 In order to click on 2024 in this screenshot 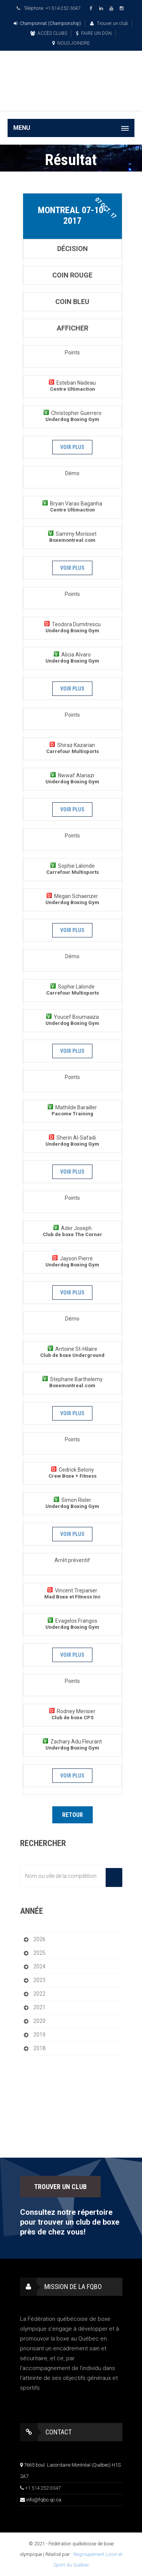, I will do `click(39, 1966)`.